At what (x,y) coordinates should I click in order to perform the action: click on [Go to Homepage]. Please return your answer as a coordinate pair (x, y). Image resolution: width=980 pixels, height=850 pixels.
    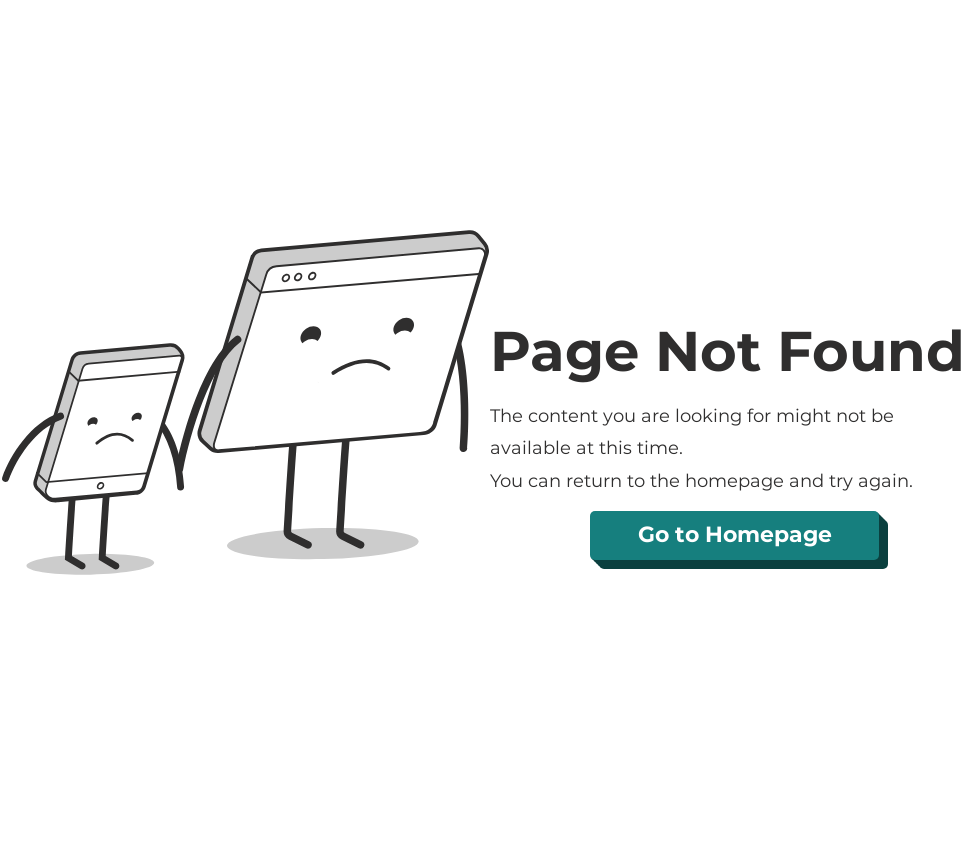
    Looking at the image, I should click on (734, 535).